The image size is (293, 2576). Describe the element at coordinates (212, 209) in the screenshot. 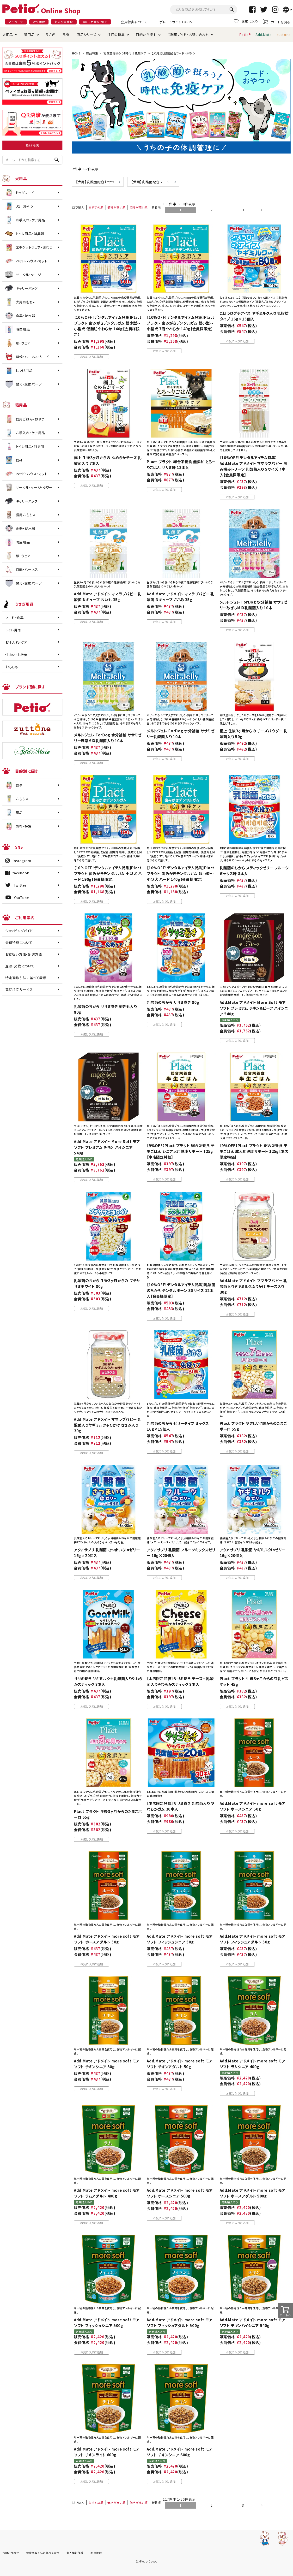

I see `2 [button]` at that location.